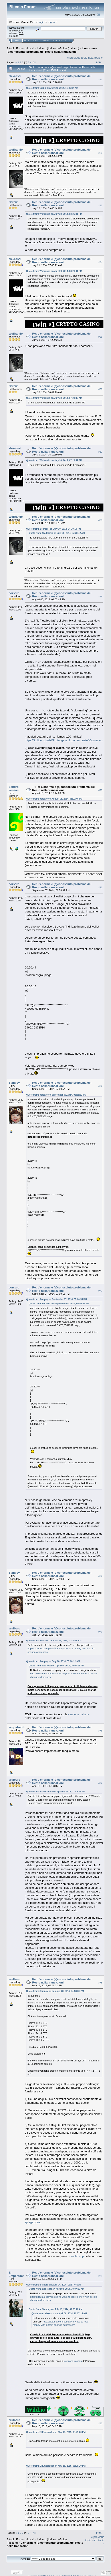  Describe the element at coordinates (100, 1291) in the screenshot. I see `#73` at that location.